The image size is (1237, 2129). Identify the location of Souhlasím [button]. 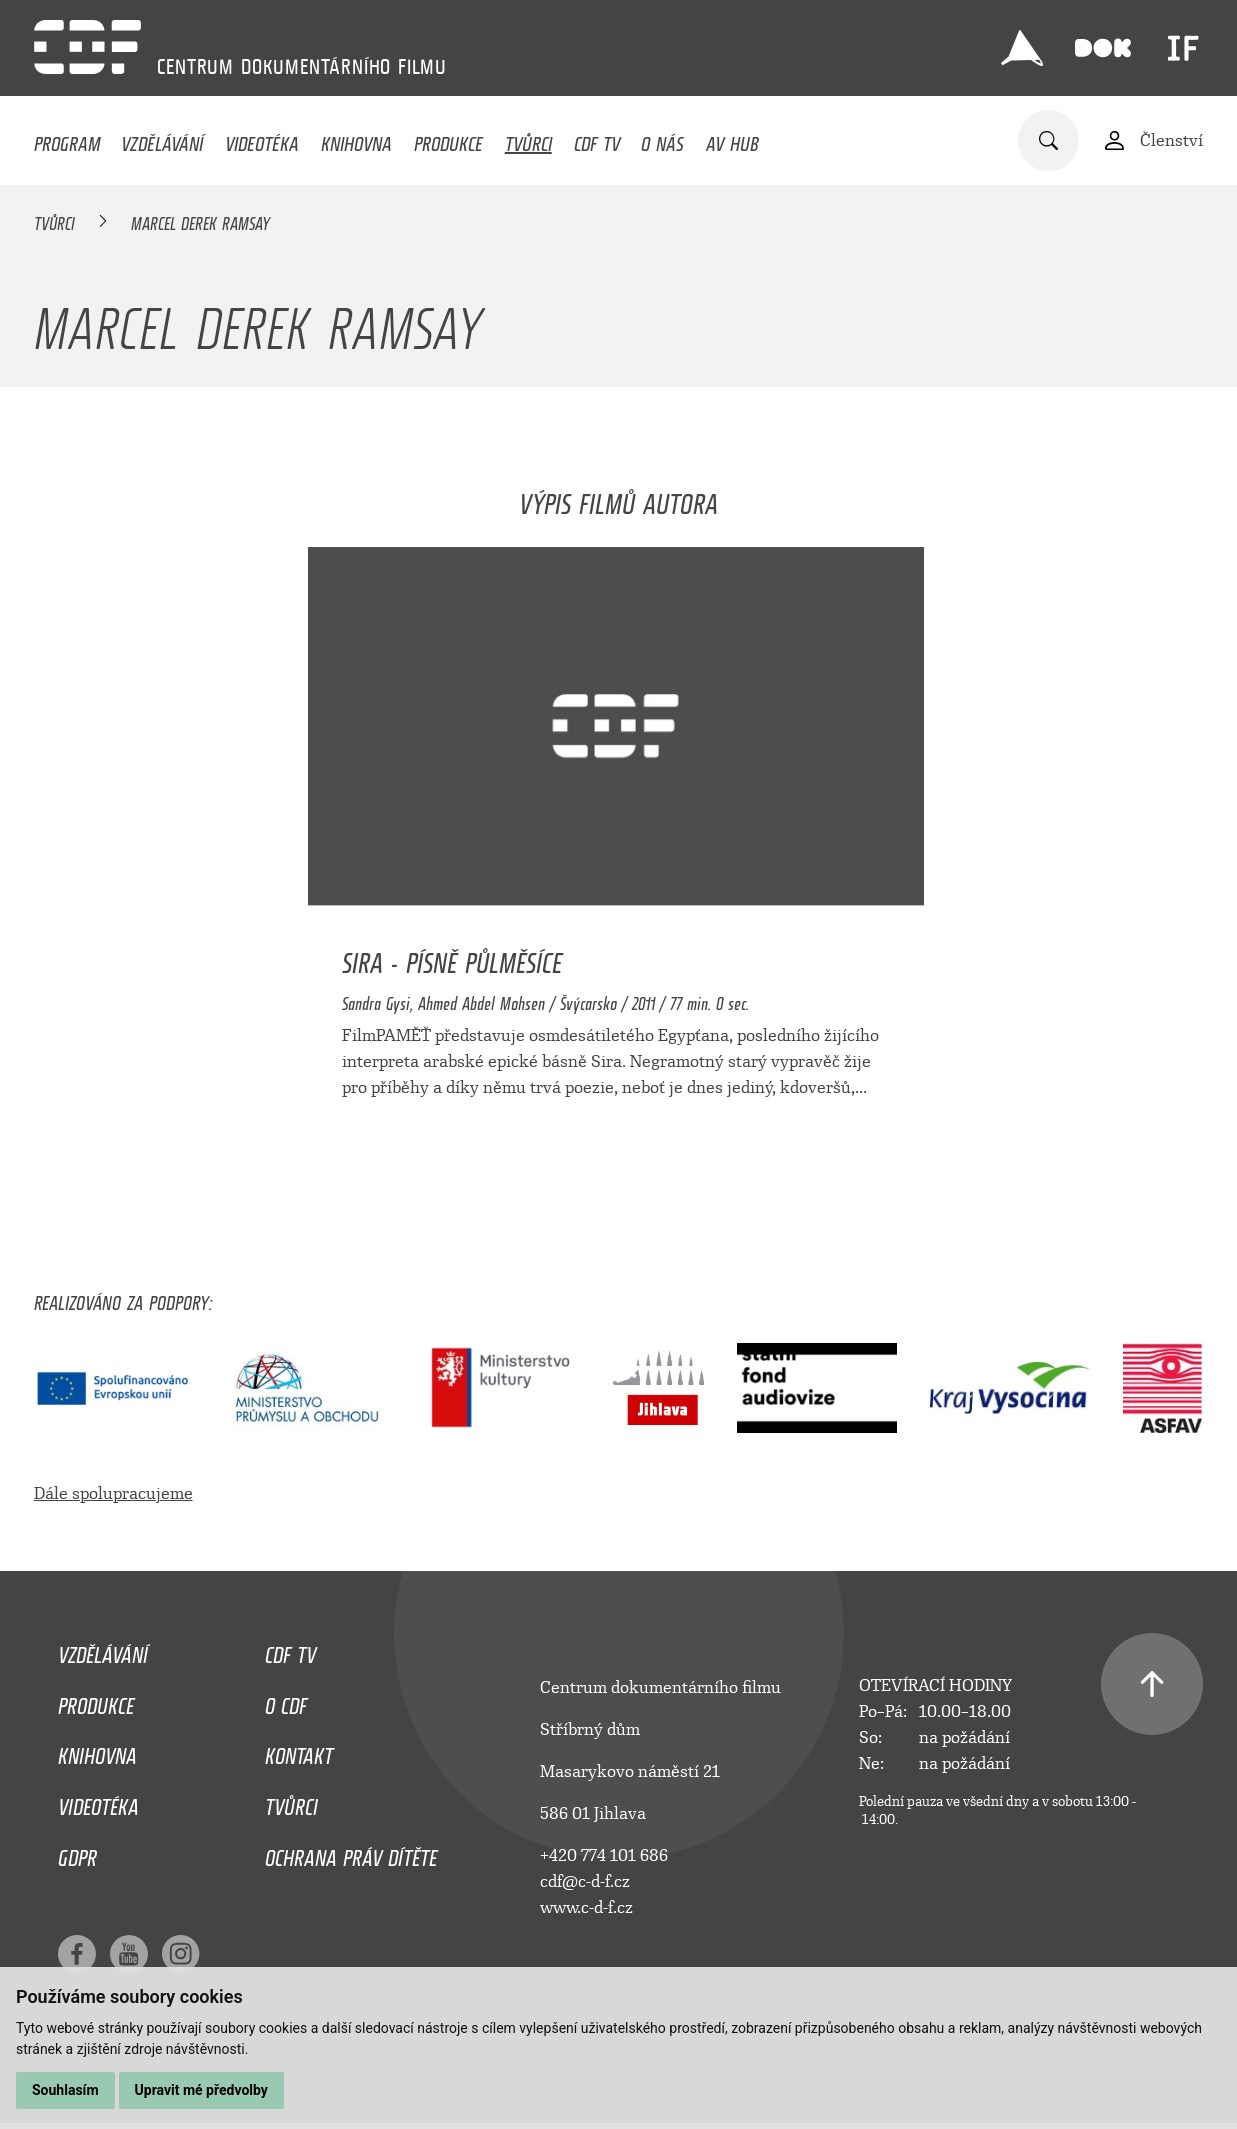
(65, 2090).